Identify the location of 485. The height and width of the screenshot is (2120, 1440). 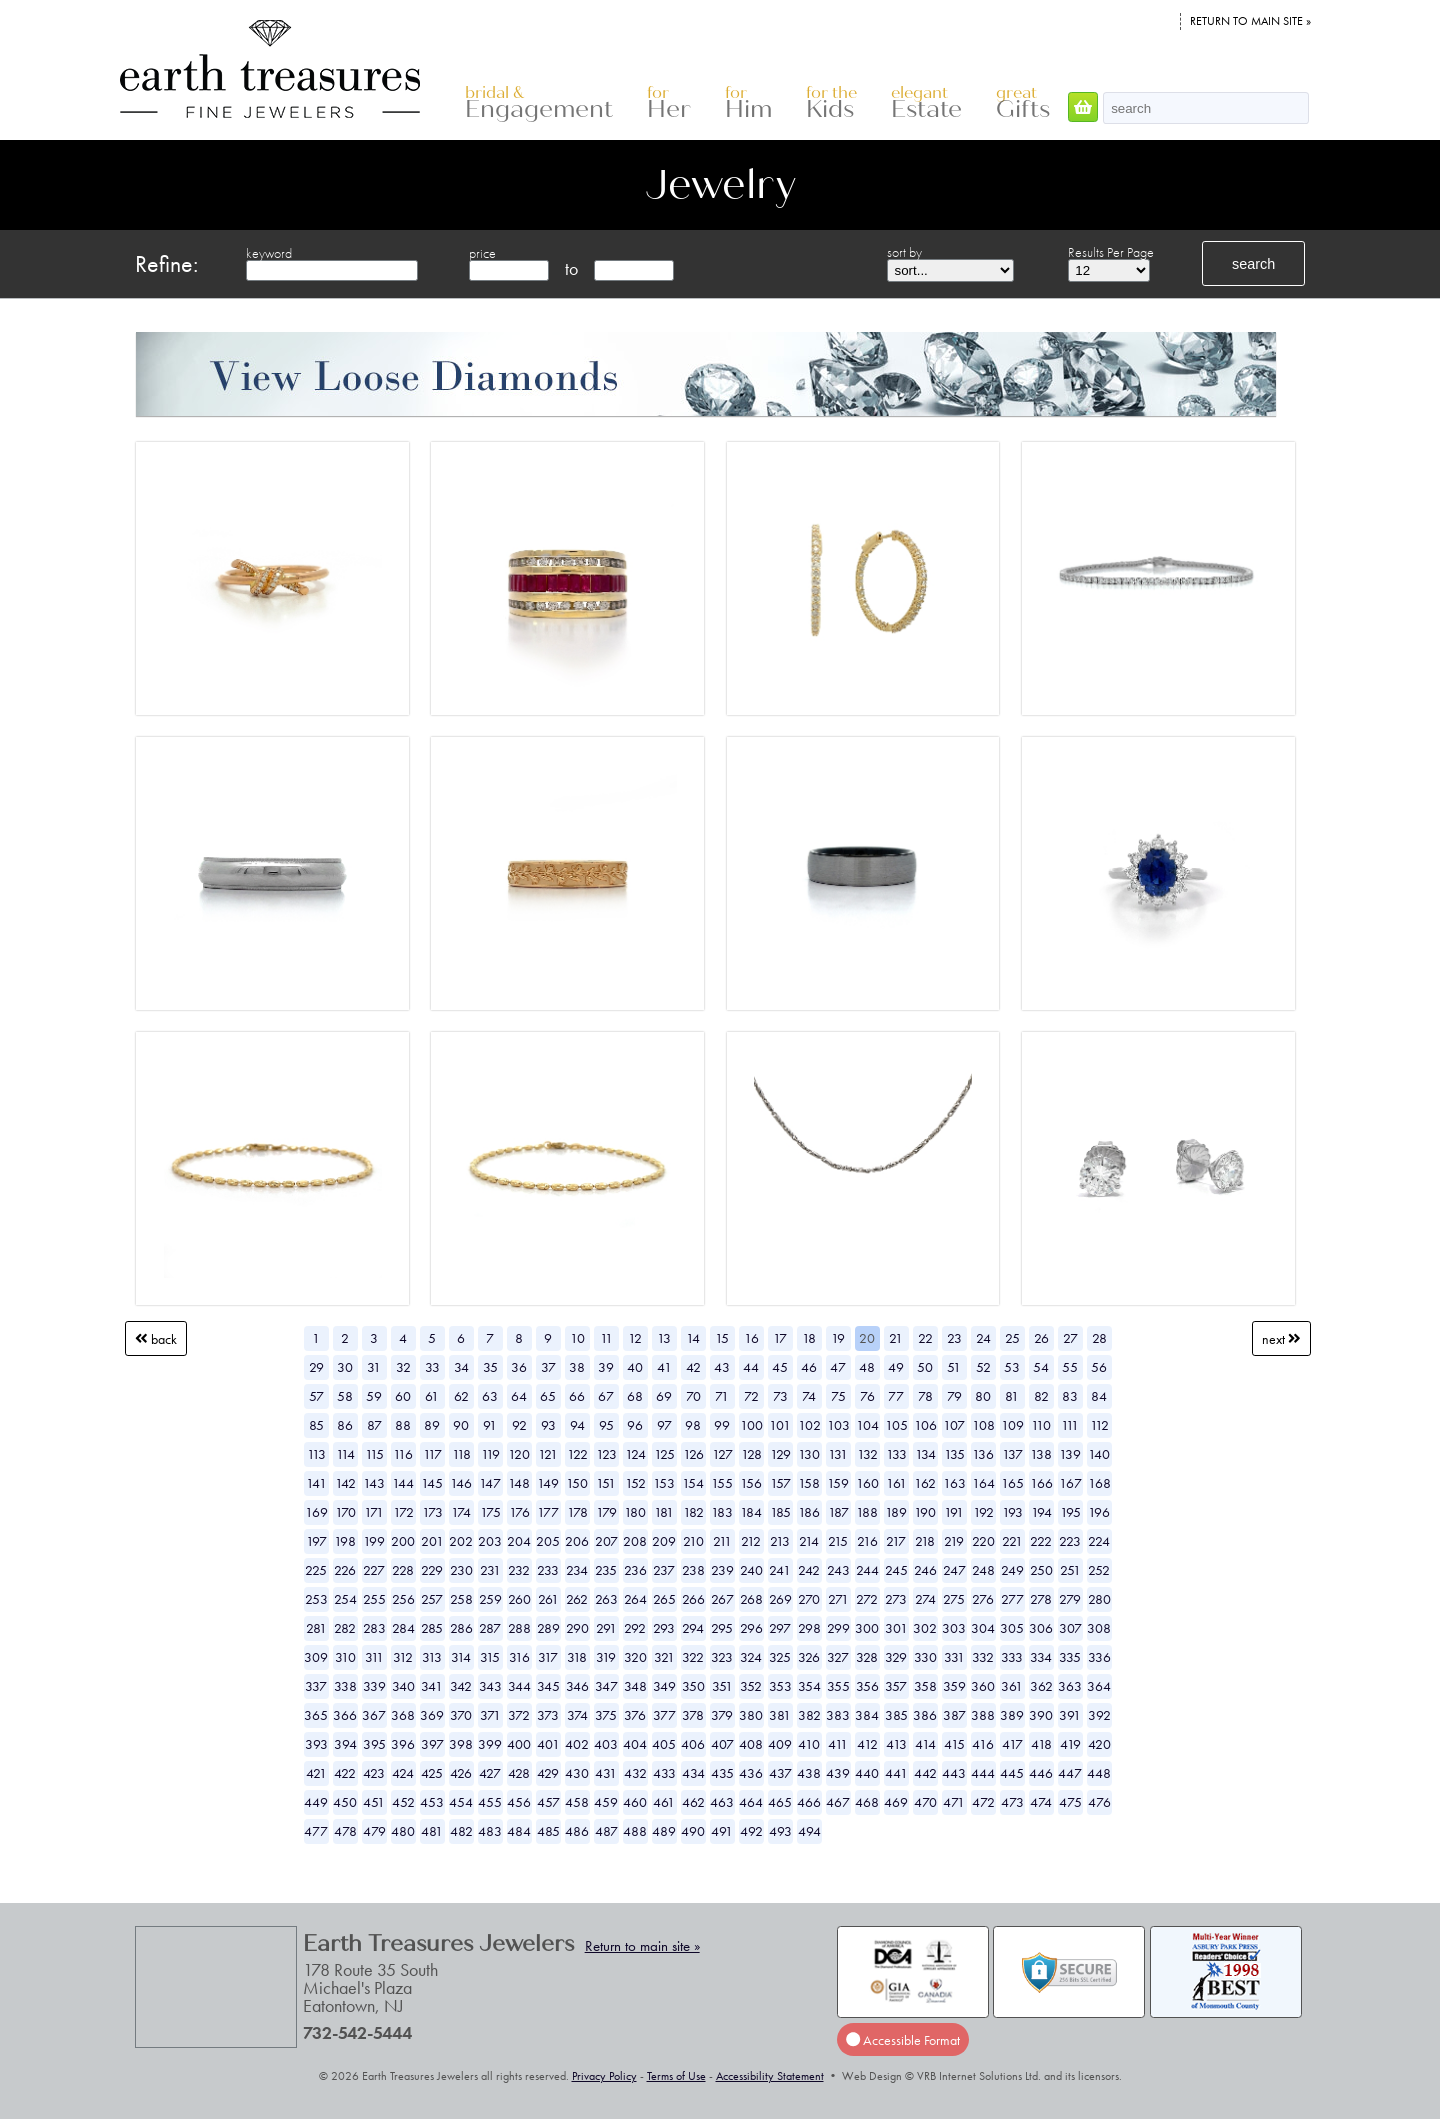
(548, 1831).